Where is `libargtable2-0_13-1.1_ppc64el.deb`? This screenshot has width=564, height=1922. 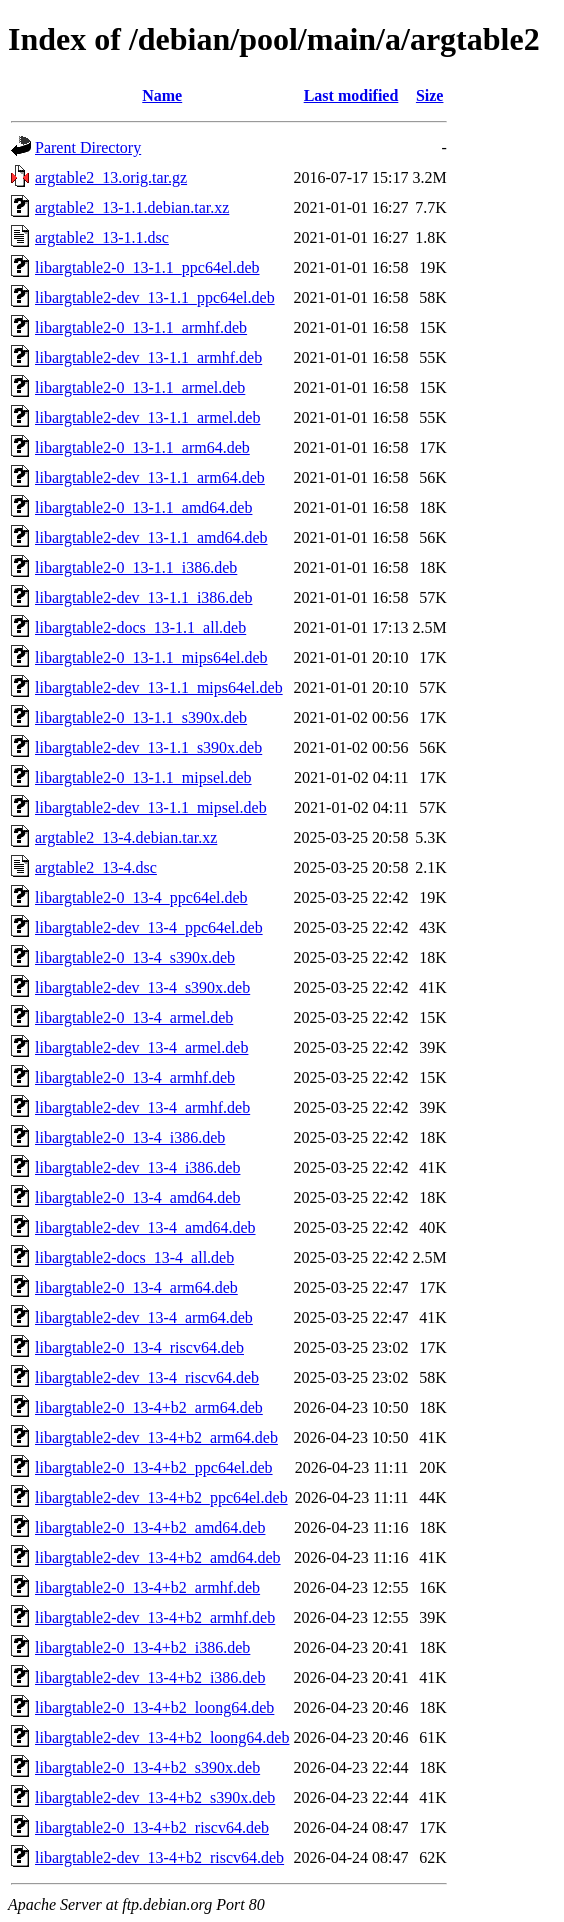 libargtable2-0_13-1.1_ppc64el.deb is located at coordinates (147, 267).